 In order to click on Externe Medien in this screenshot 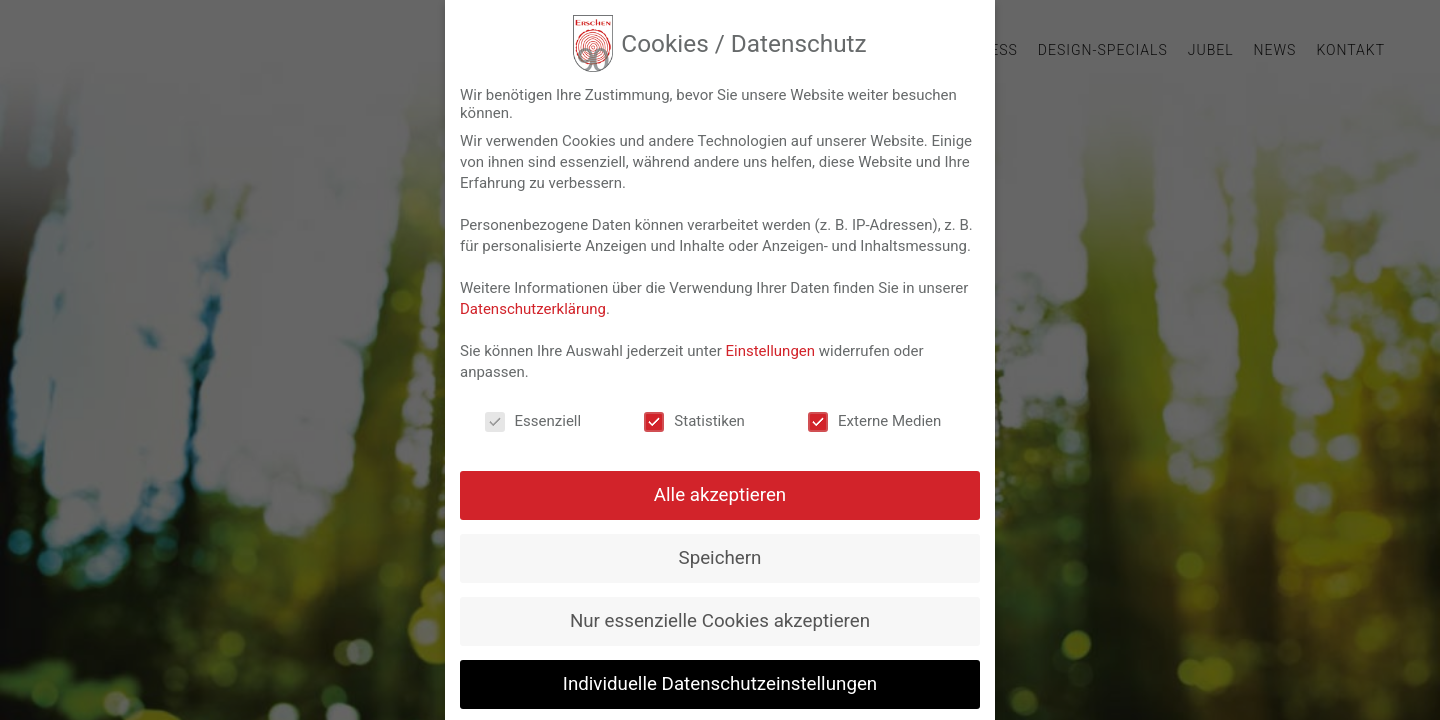, I will do `click(874, 421)`.